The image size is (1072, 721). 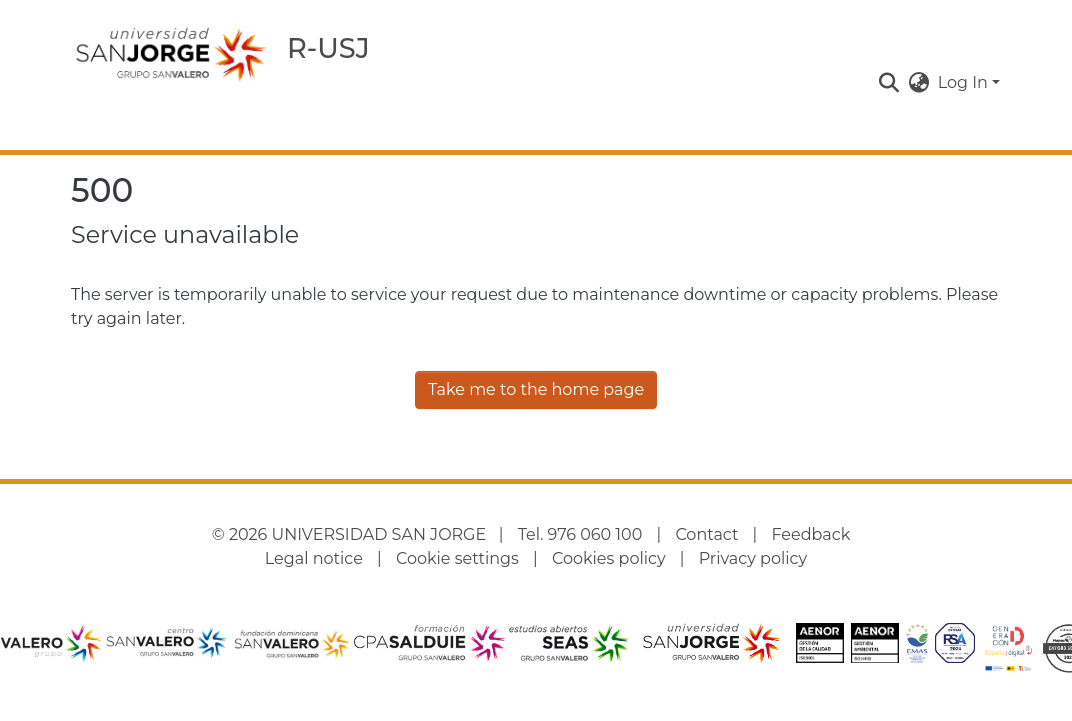 What do you see at coordinates (171, 53) in the screenshot?
I see `[Home]` at bounding box center [171, 53].